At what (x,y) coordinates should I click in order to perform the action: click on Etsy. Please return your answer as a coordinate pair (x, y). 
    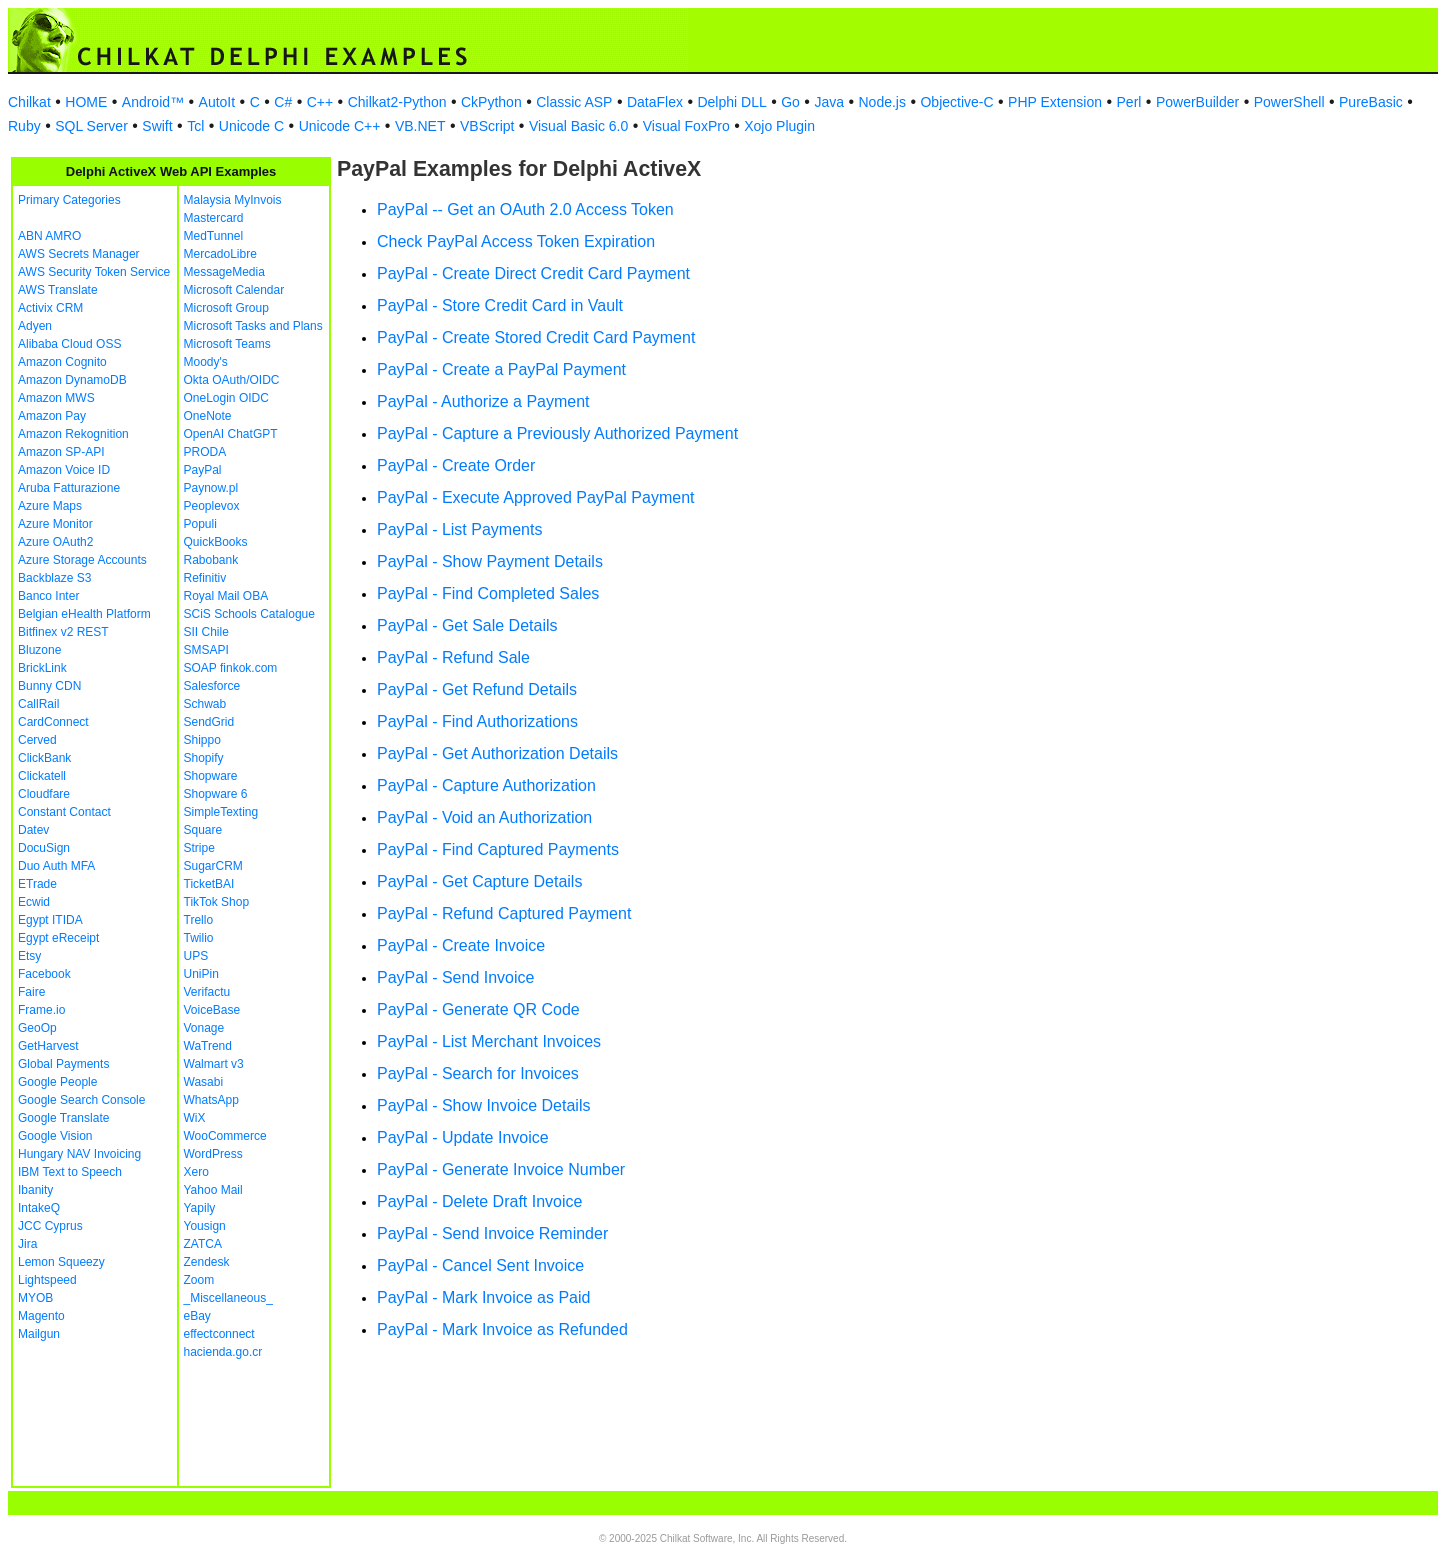
    Looking at the image, I should click on (29, 956).